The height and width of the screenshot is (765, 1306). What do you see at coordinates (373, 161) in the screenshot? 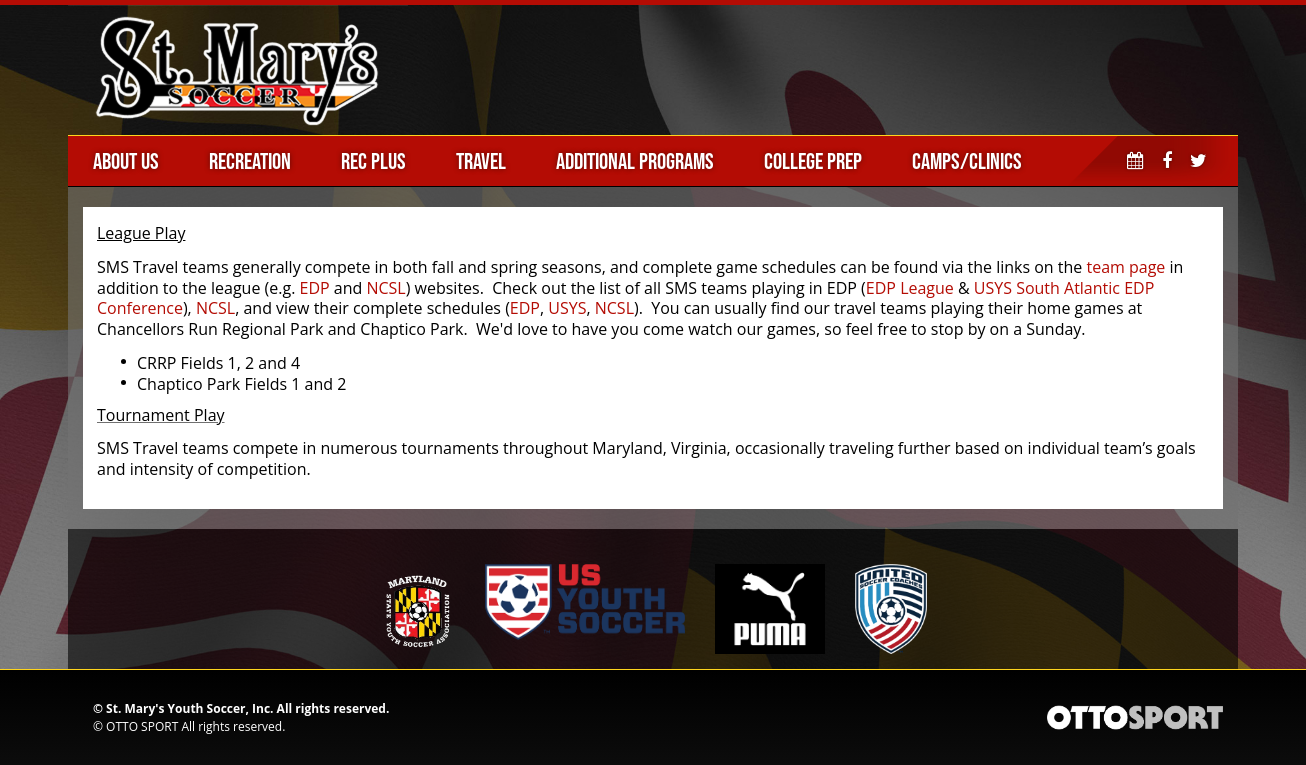
I see `Rec Plus` at bounding box center [373, 161].